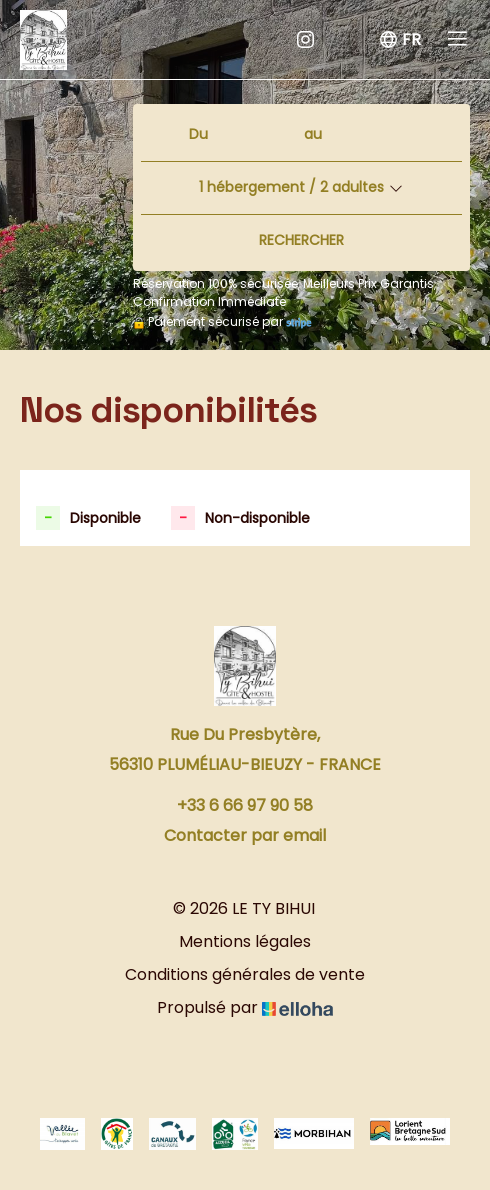 The height and width of the screenshot is (1190, 490). I want to click on Conditions générales de vente, so click(245, 974).